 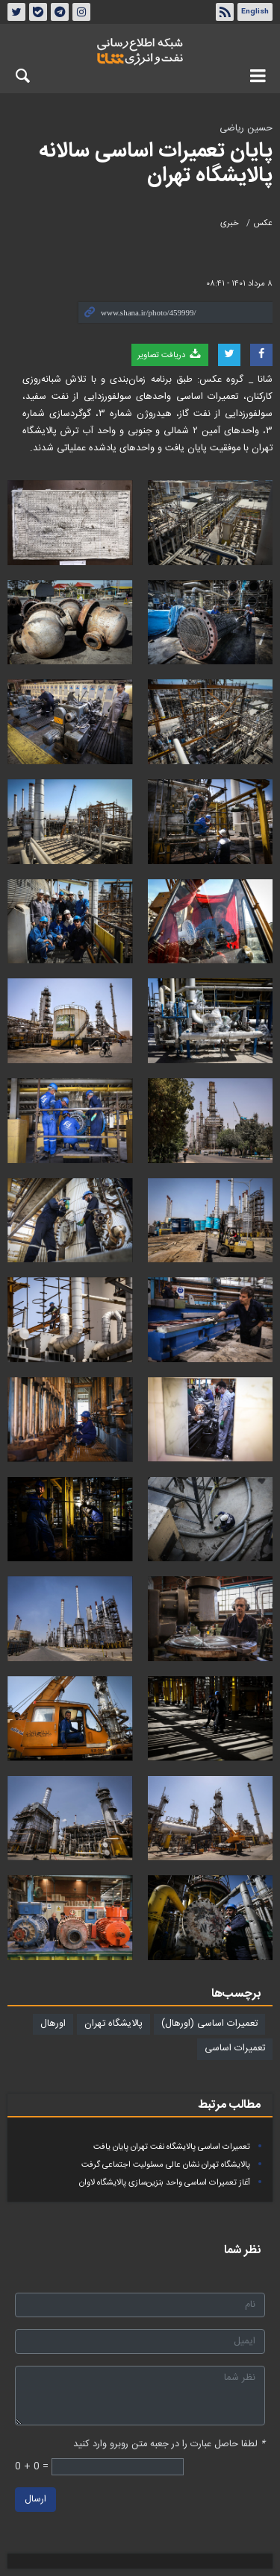 I want to click on پالایشگاه تهران نشان عالی مسئولیت‌ اجتماعی گرفت, so click(x=165, y=2165).